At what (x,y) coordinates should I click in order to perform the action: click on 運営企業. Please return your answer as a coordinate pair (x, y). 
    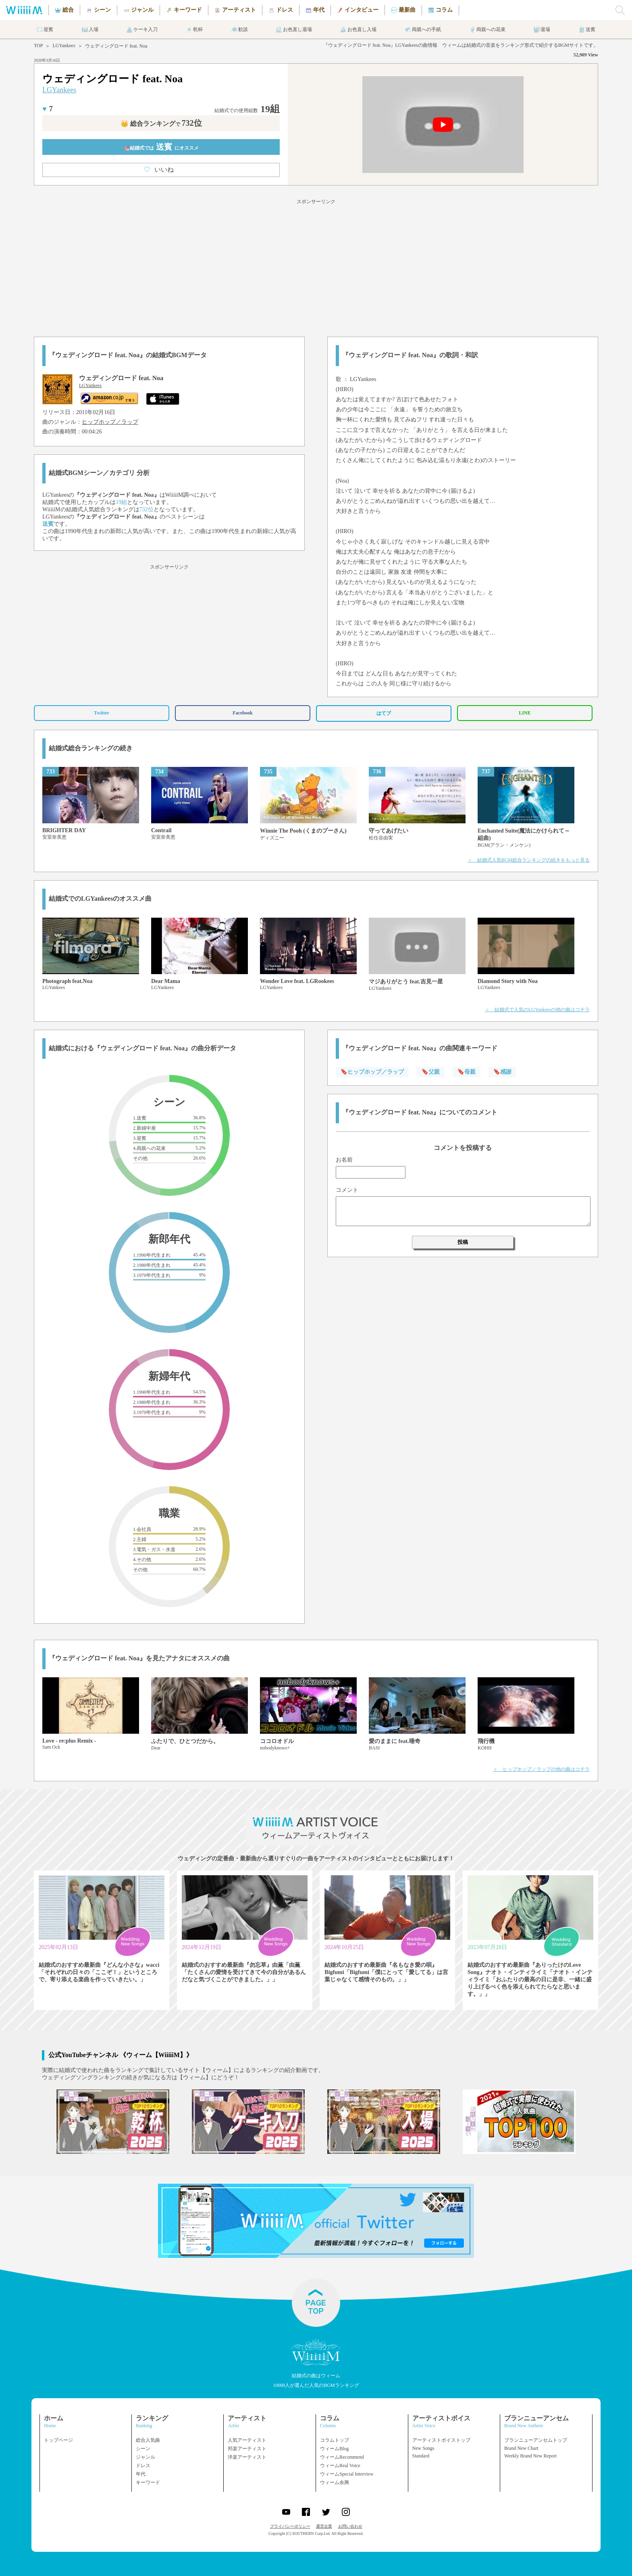
    Looking at the image, I should click on (324, 2526).